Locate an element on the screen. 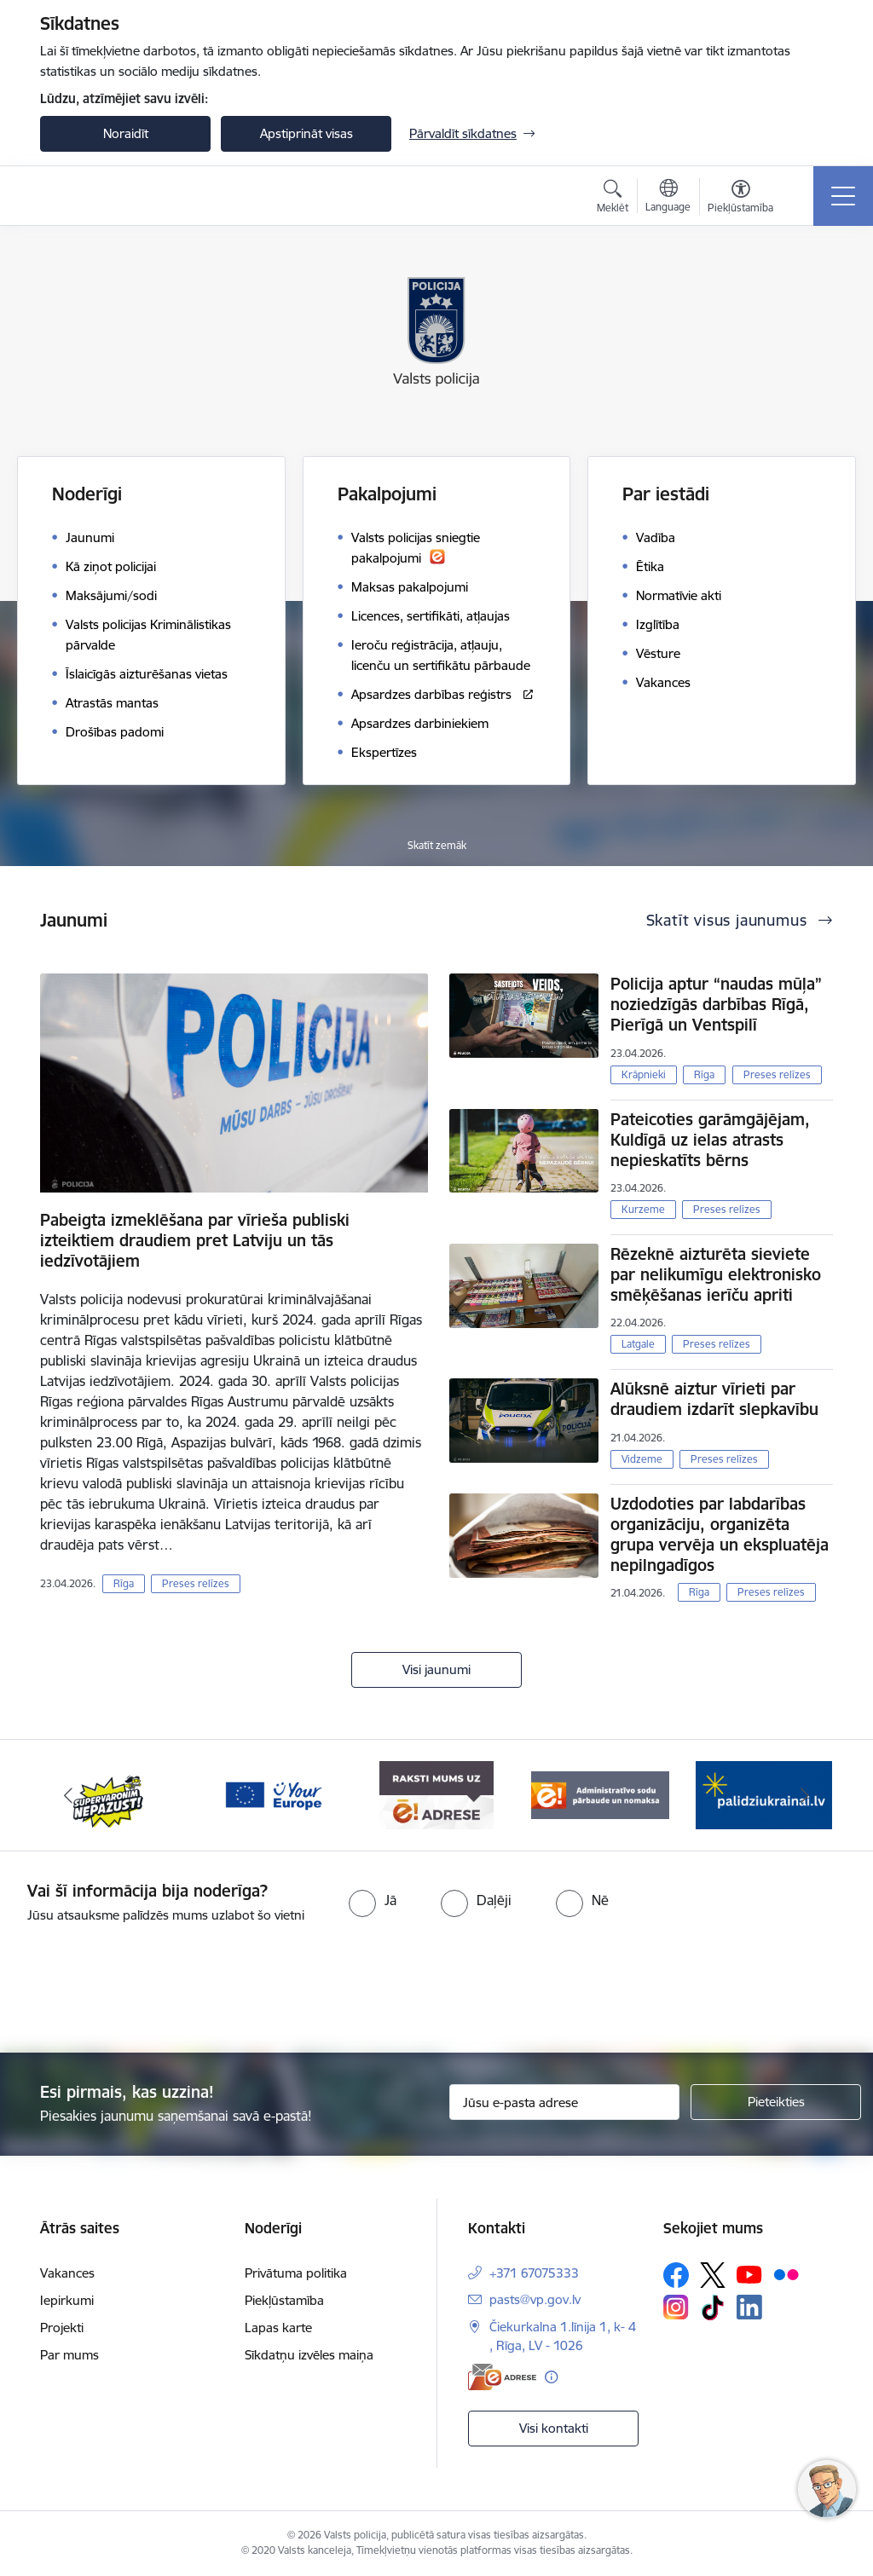 The image size is (873, 2576). Par mums is located at coordinates (69, 2355).